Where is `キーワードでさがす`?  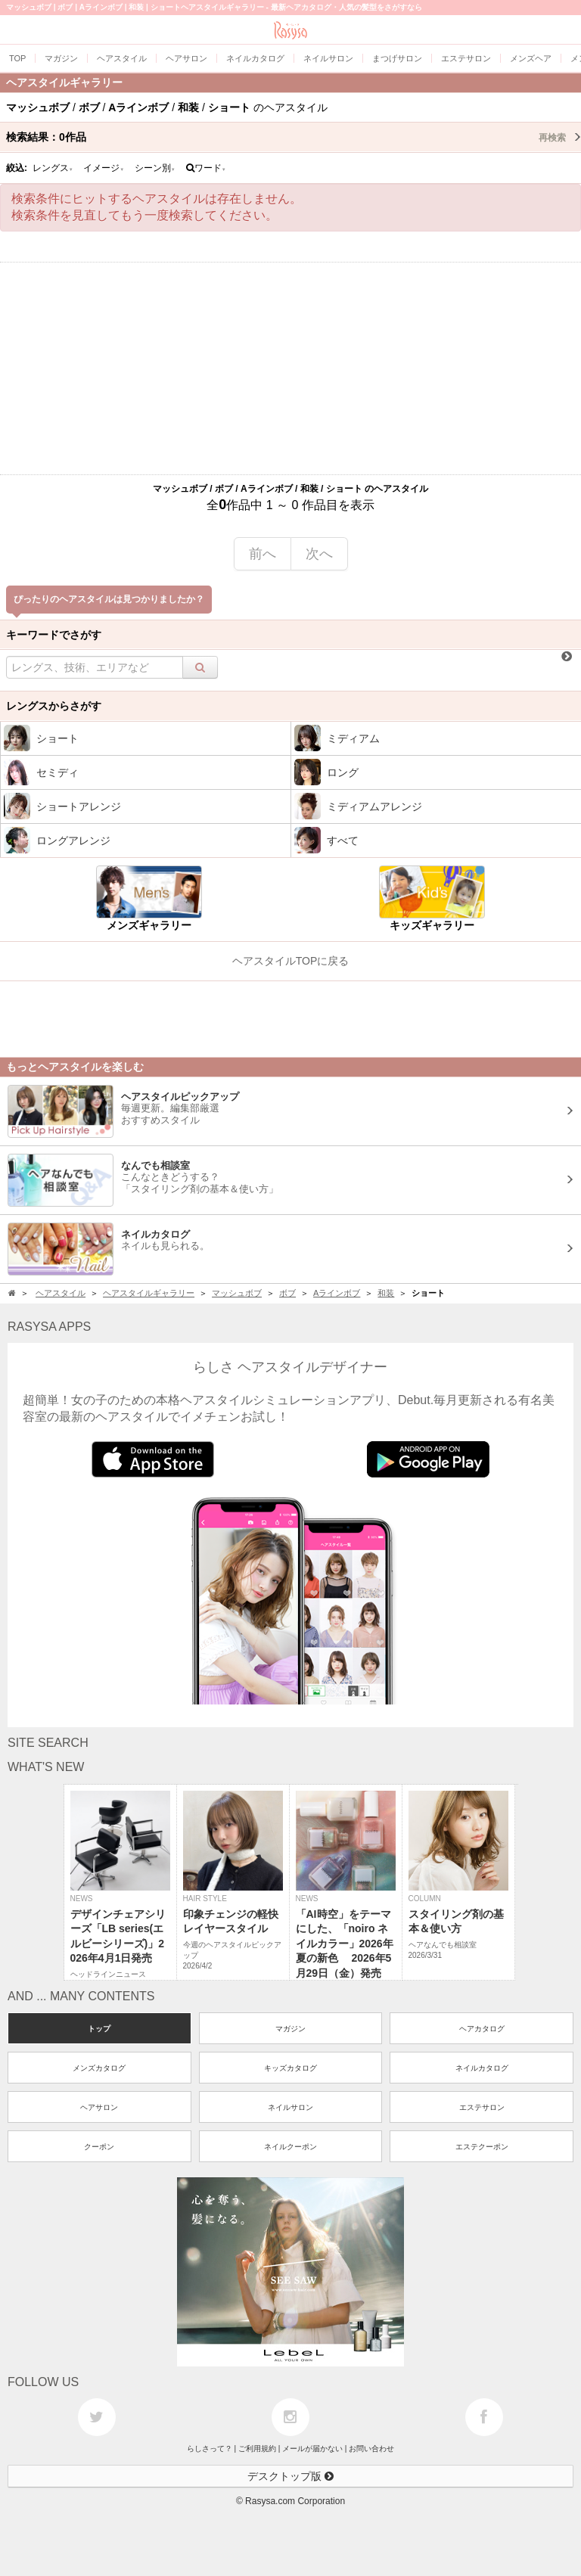
キーワードでさがす is located at coordinates (53, 635).